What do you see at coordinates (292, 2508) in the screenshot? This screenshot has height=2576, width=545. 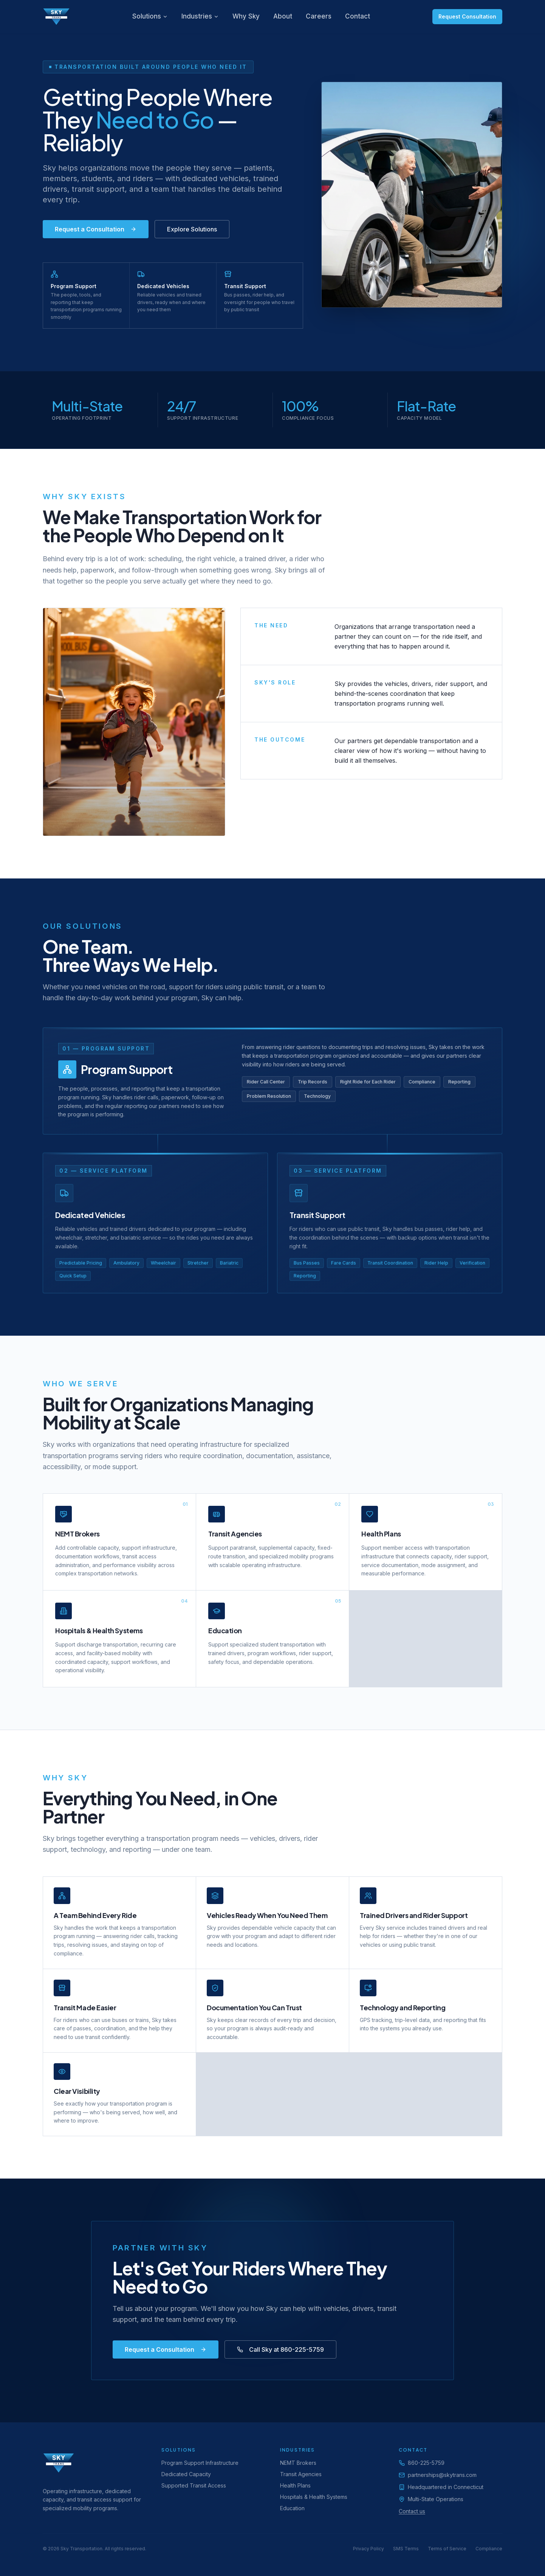 I see `Education` at bounding box center [292, 2508].